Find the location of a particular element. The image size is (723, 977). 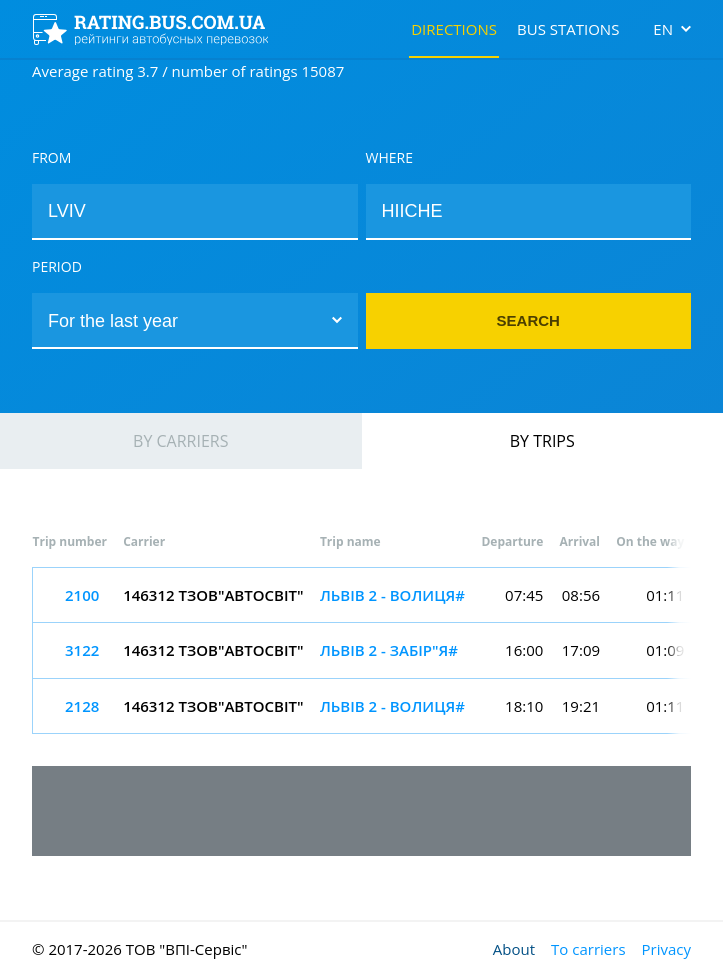

Search is located at coordinates (528, 320).